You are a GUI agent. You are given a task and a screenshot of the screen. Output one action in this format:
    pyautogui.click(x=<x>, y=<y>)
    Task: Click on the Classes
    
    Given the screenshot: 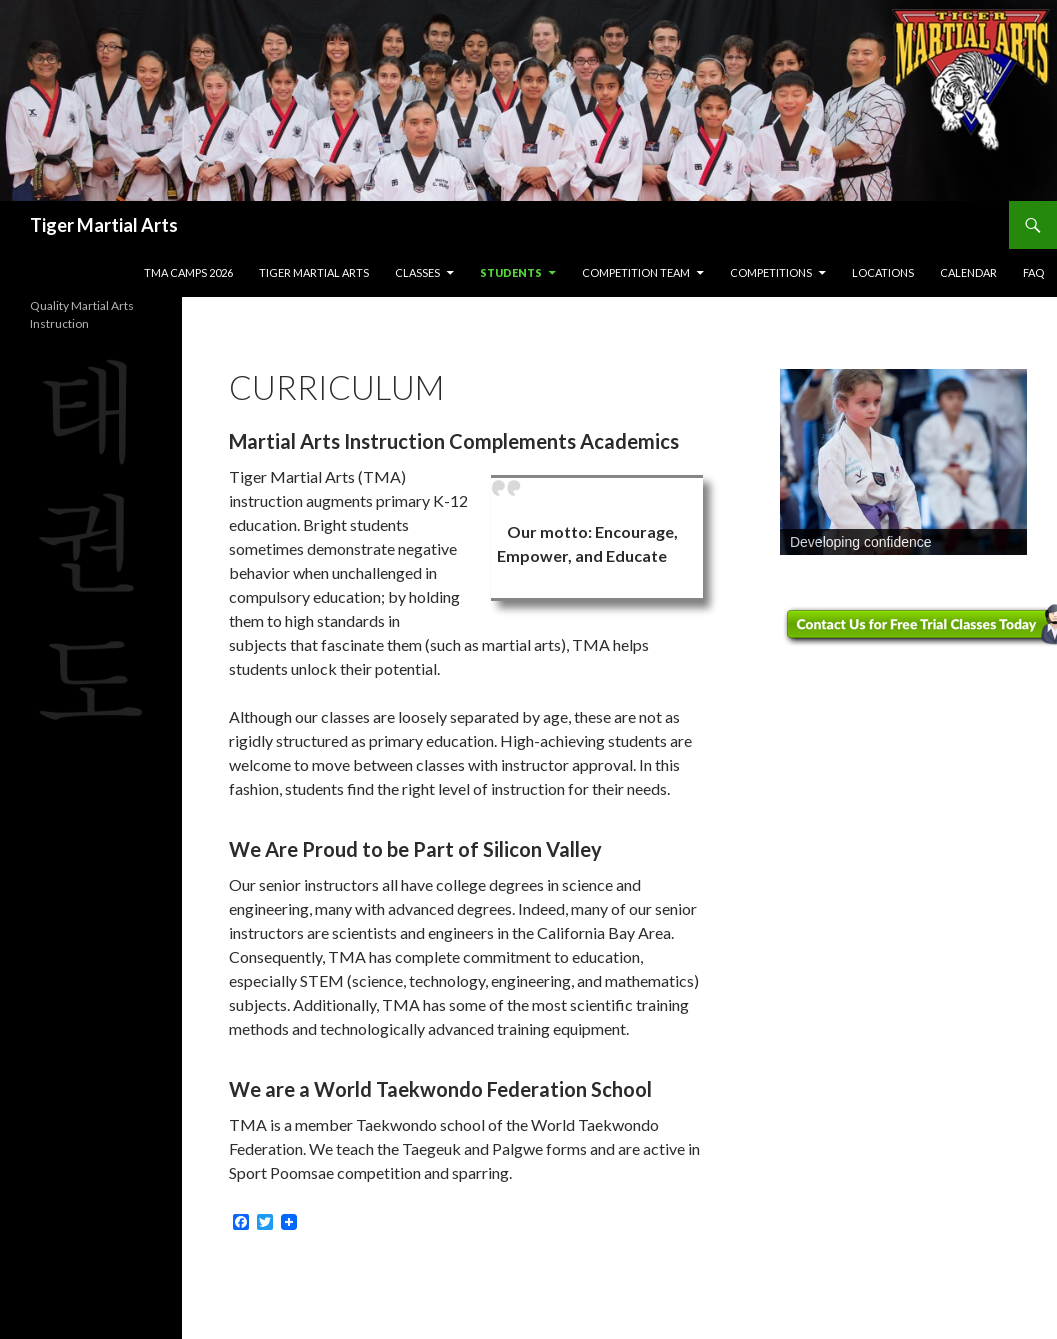 What is the action you would take?
    pyautogui.click(x=417, y=272)
    